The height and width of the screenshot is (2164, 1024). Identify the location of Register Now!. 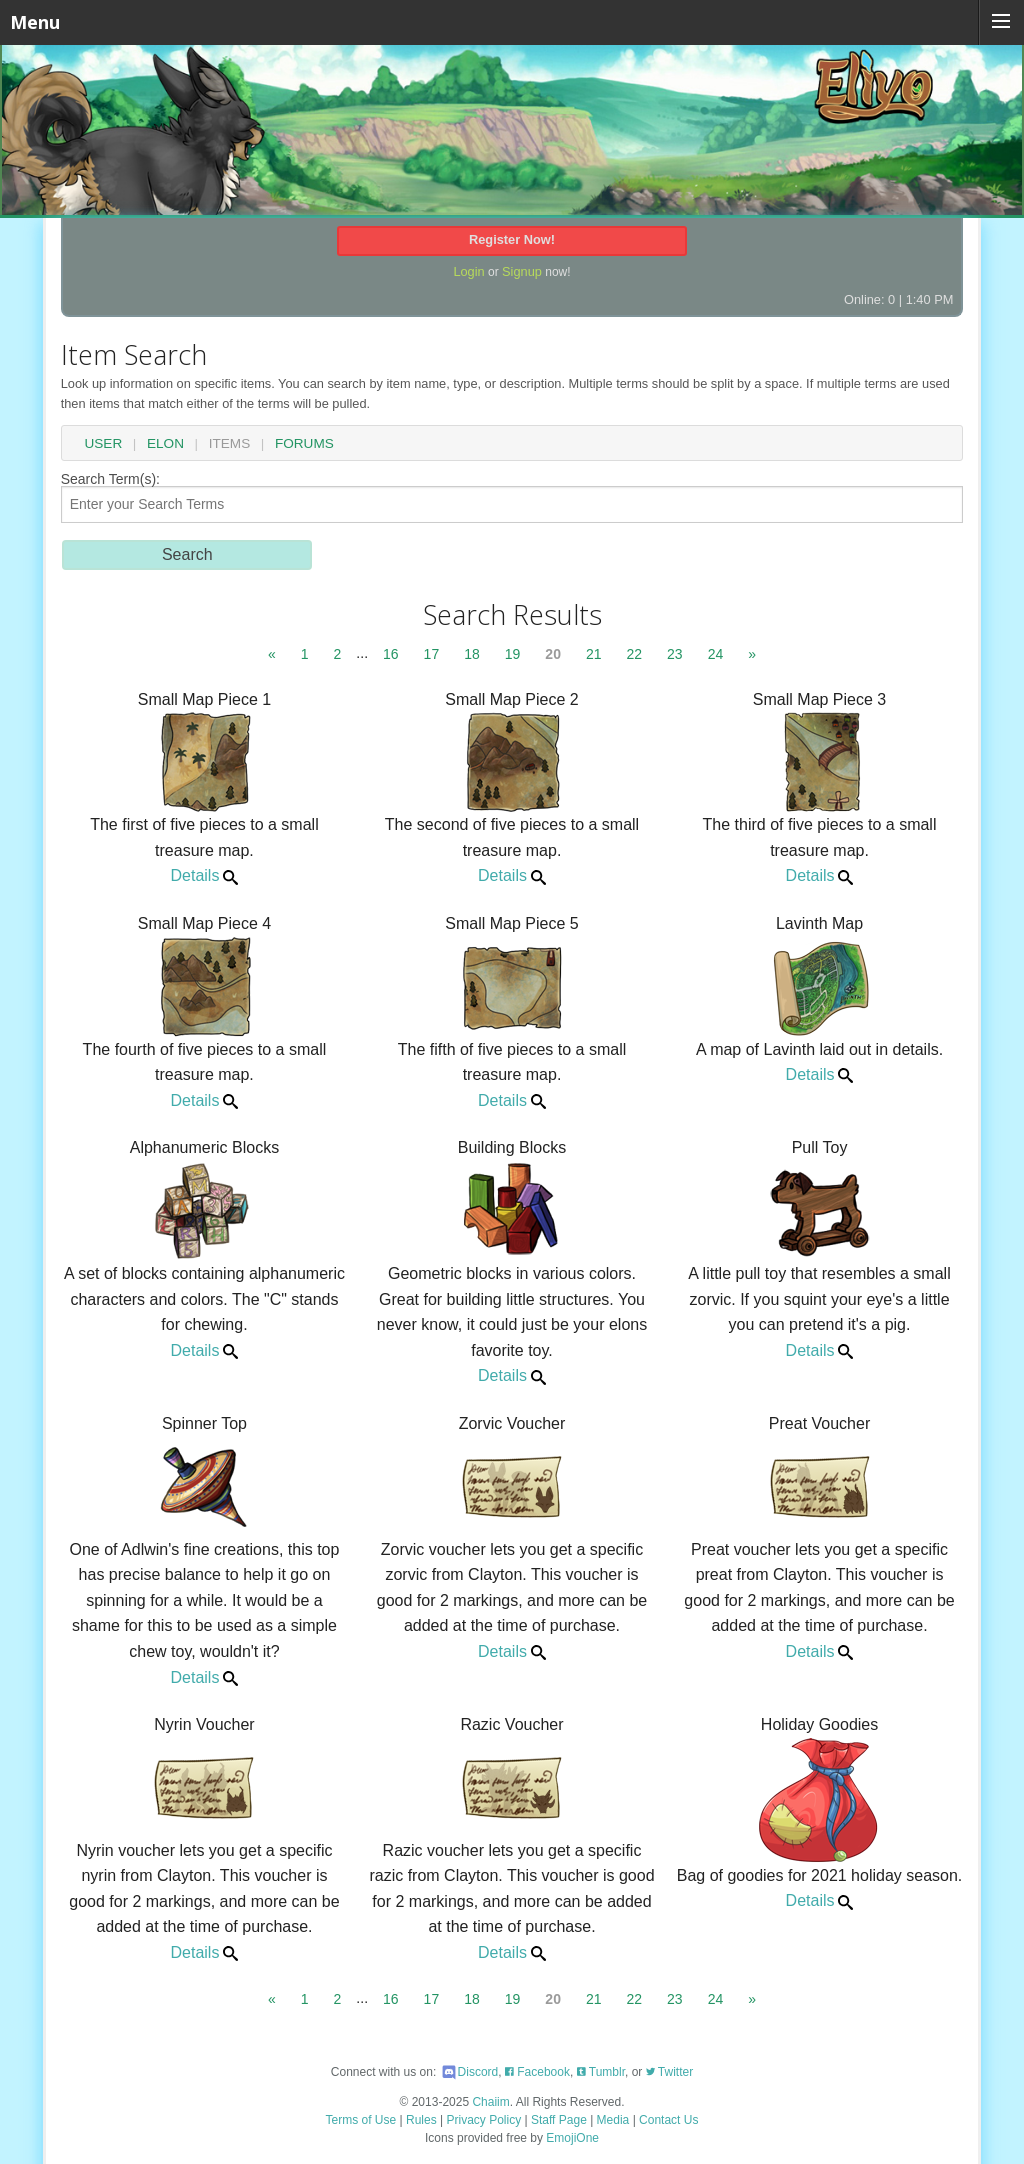
(512, 239).